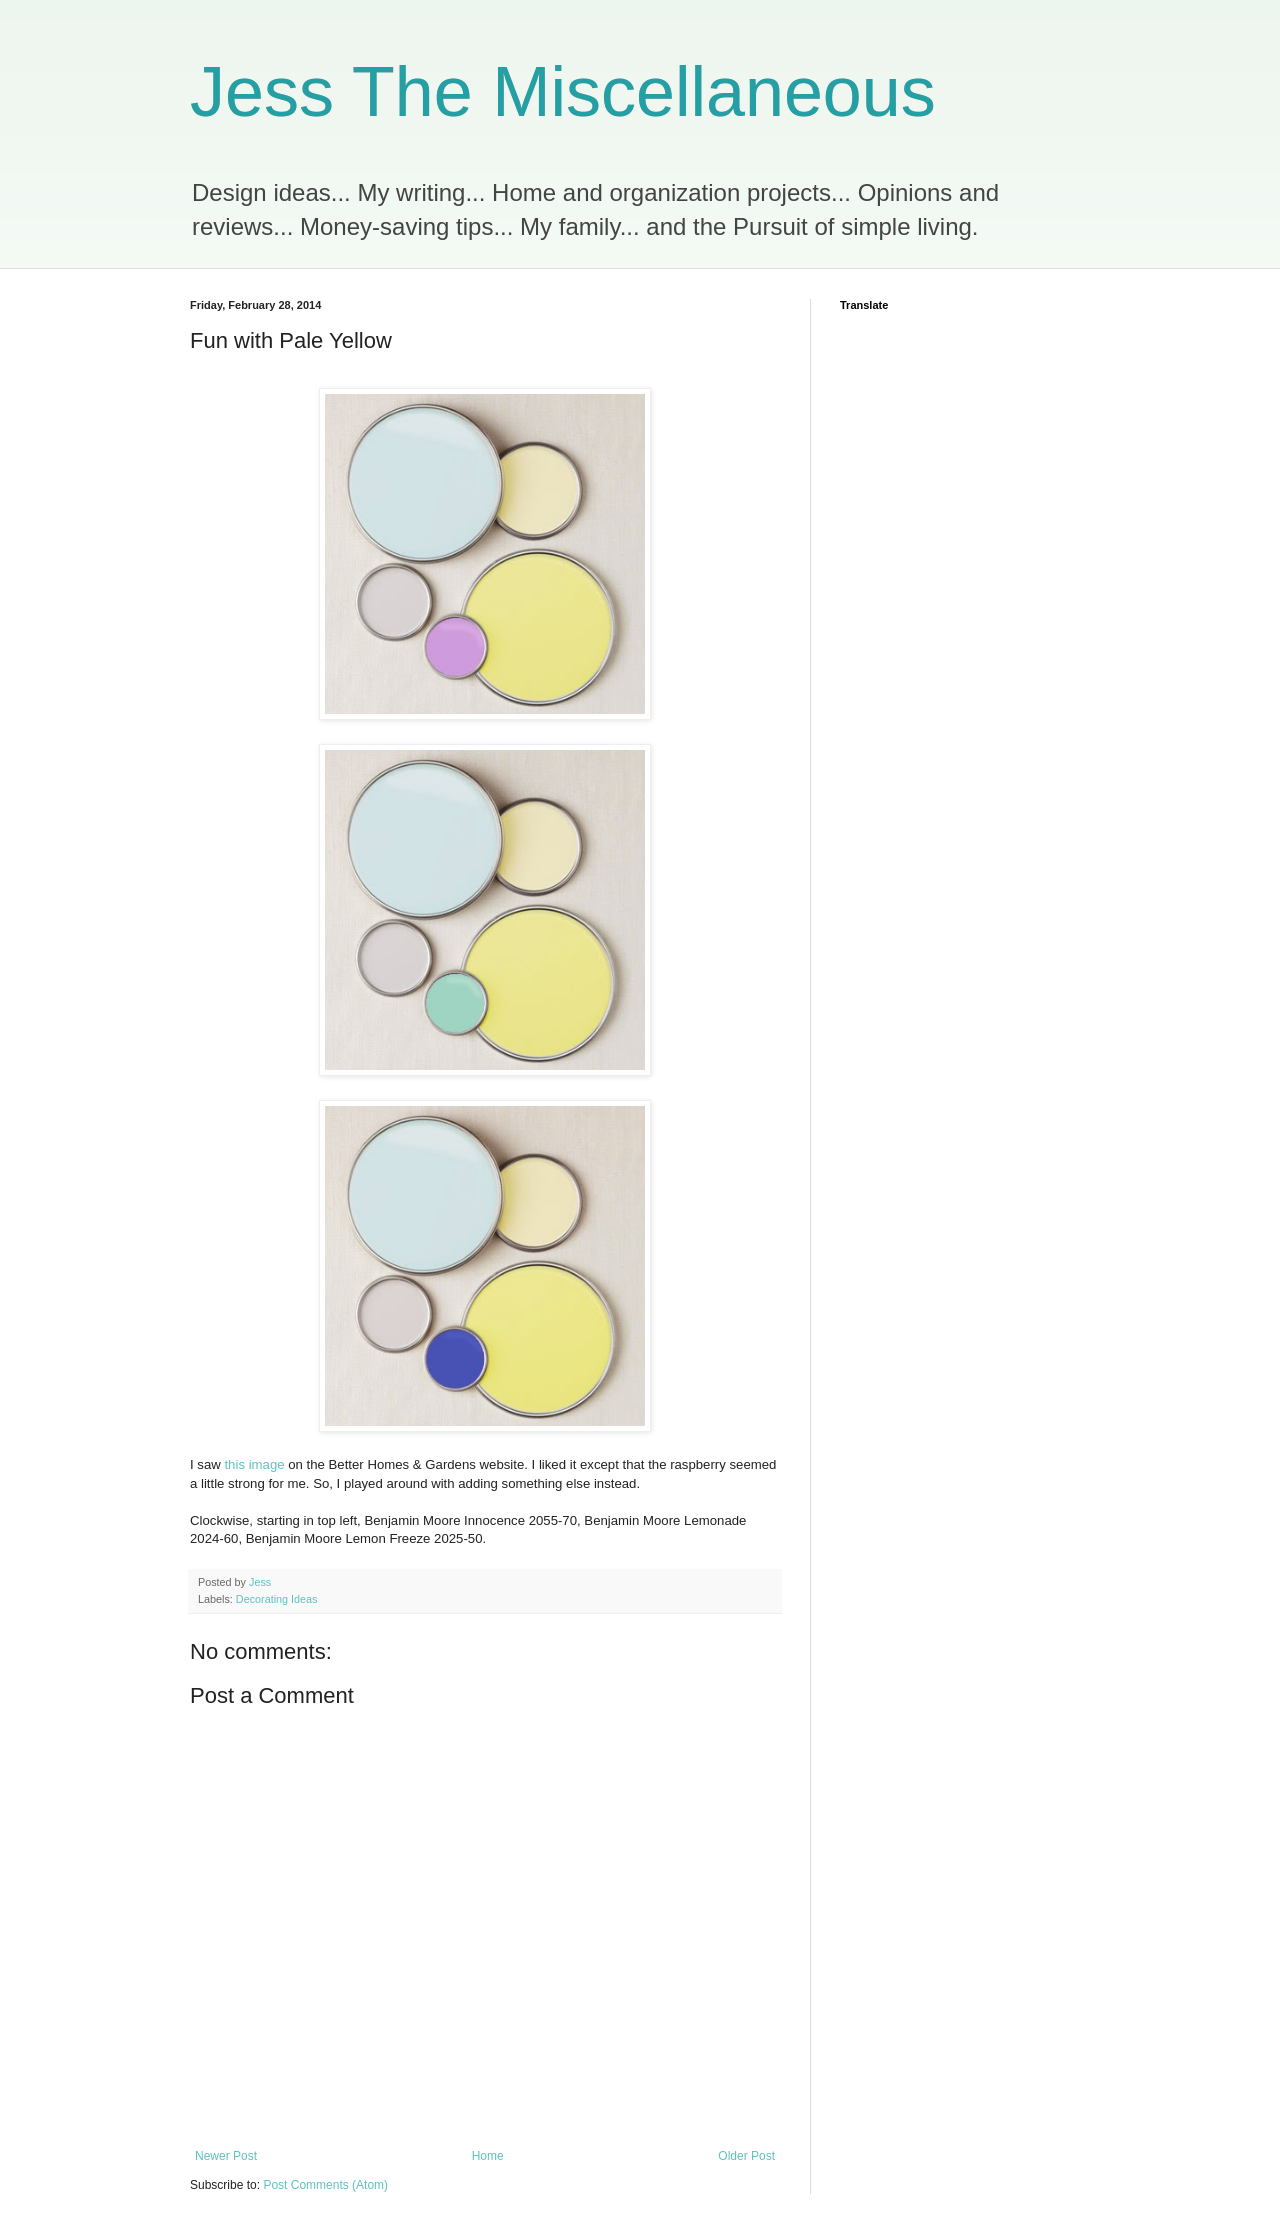 This screenshot has width=1280, height=2224. What do you see at coordinates (746, 2156) in the screenshot?
I see `Older Post` at bounding box center [746, 2156].